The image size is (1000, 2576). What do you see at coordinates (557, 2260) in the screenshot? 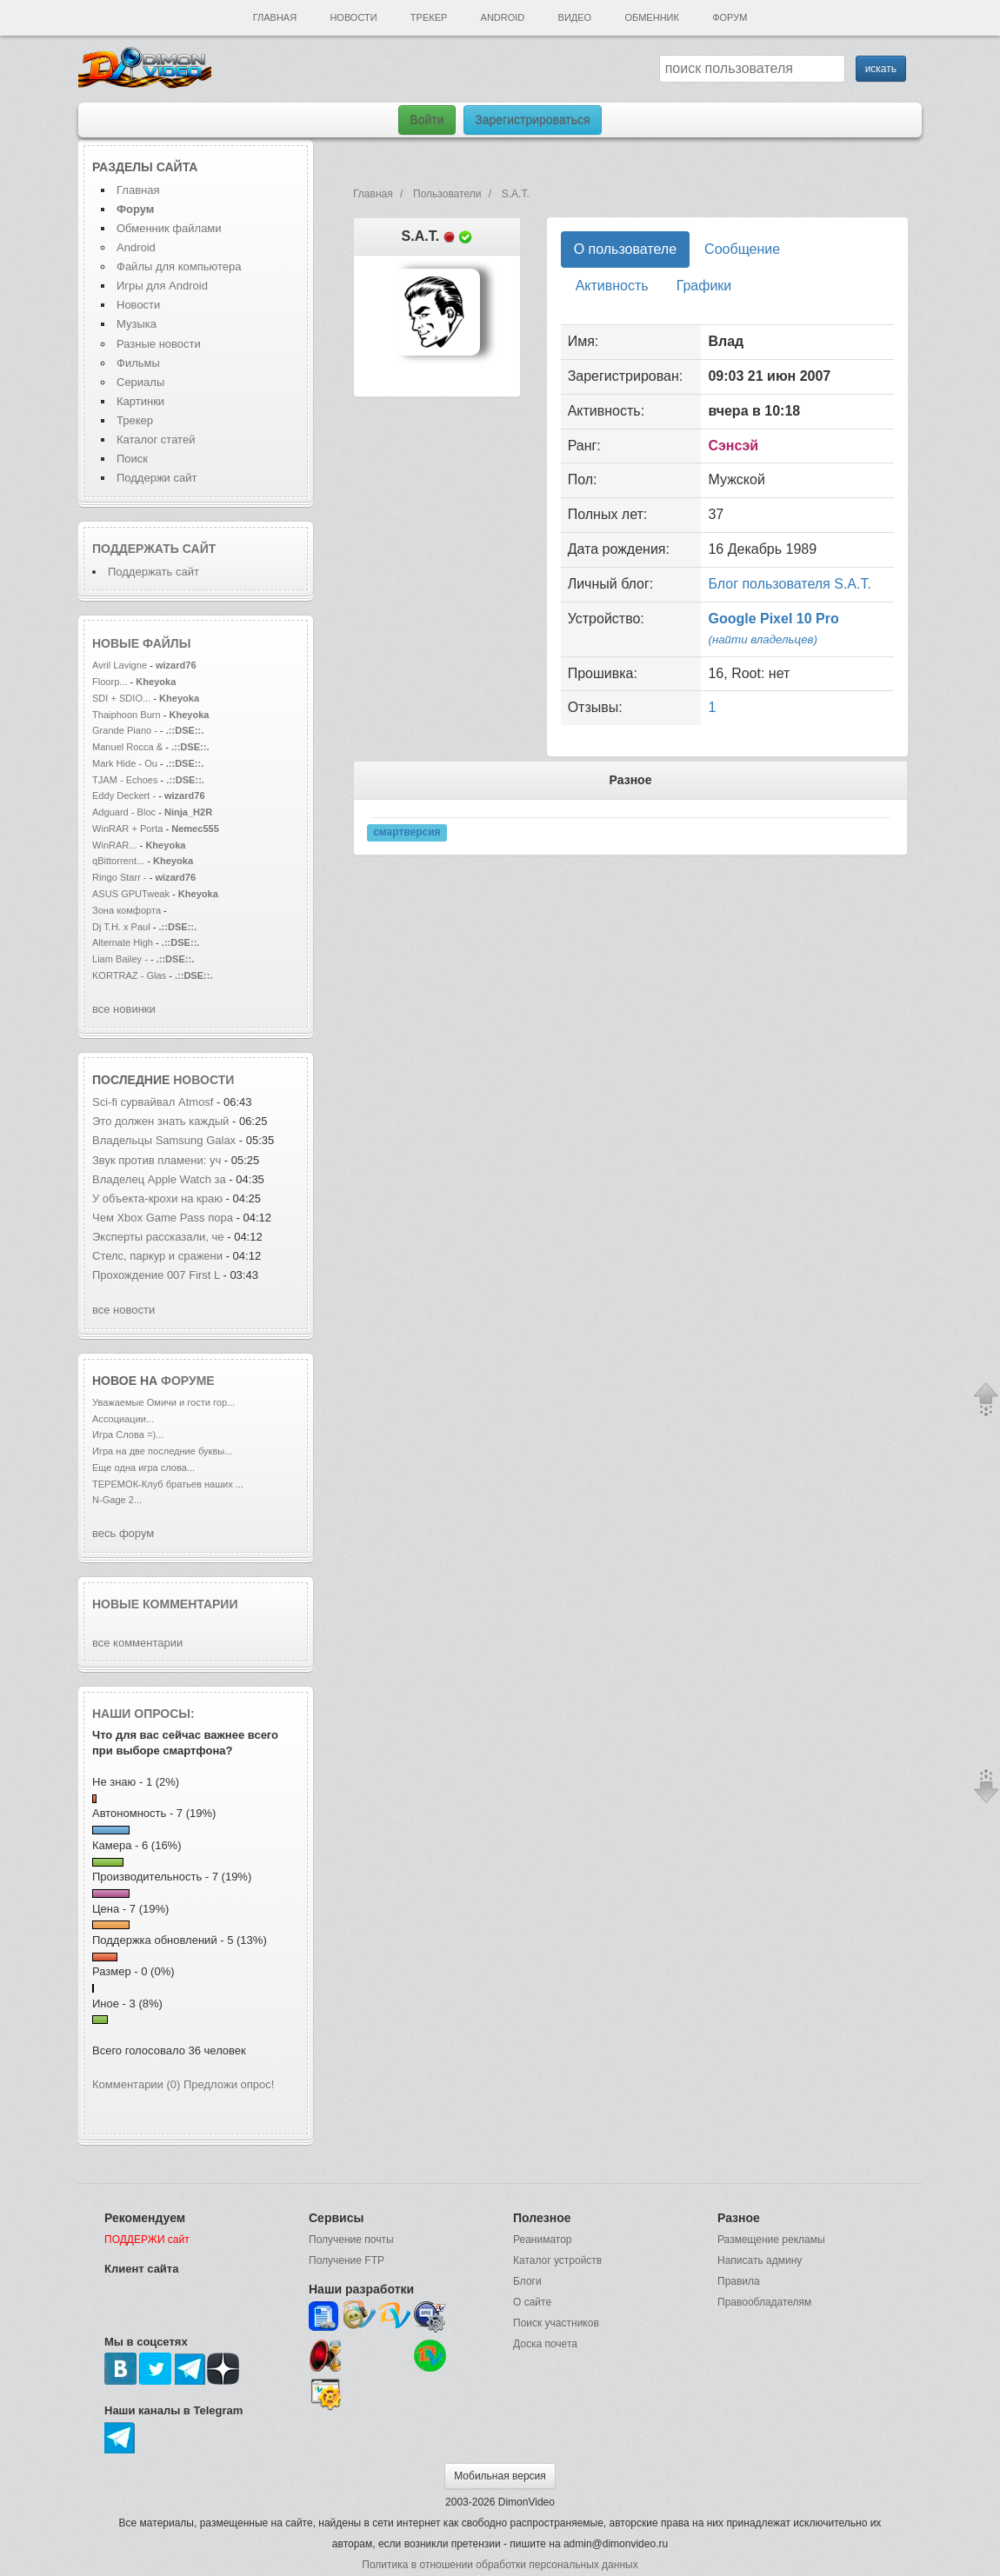
I see `Каталог устройств` at bounding box center [557, 2260].